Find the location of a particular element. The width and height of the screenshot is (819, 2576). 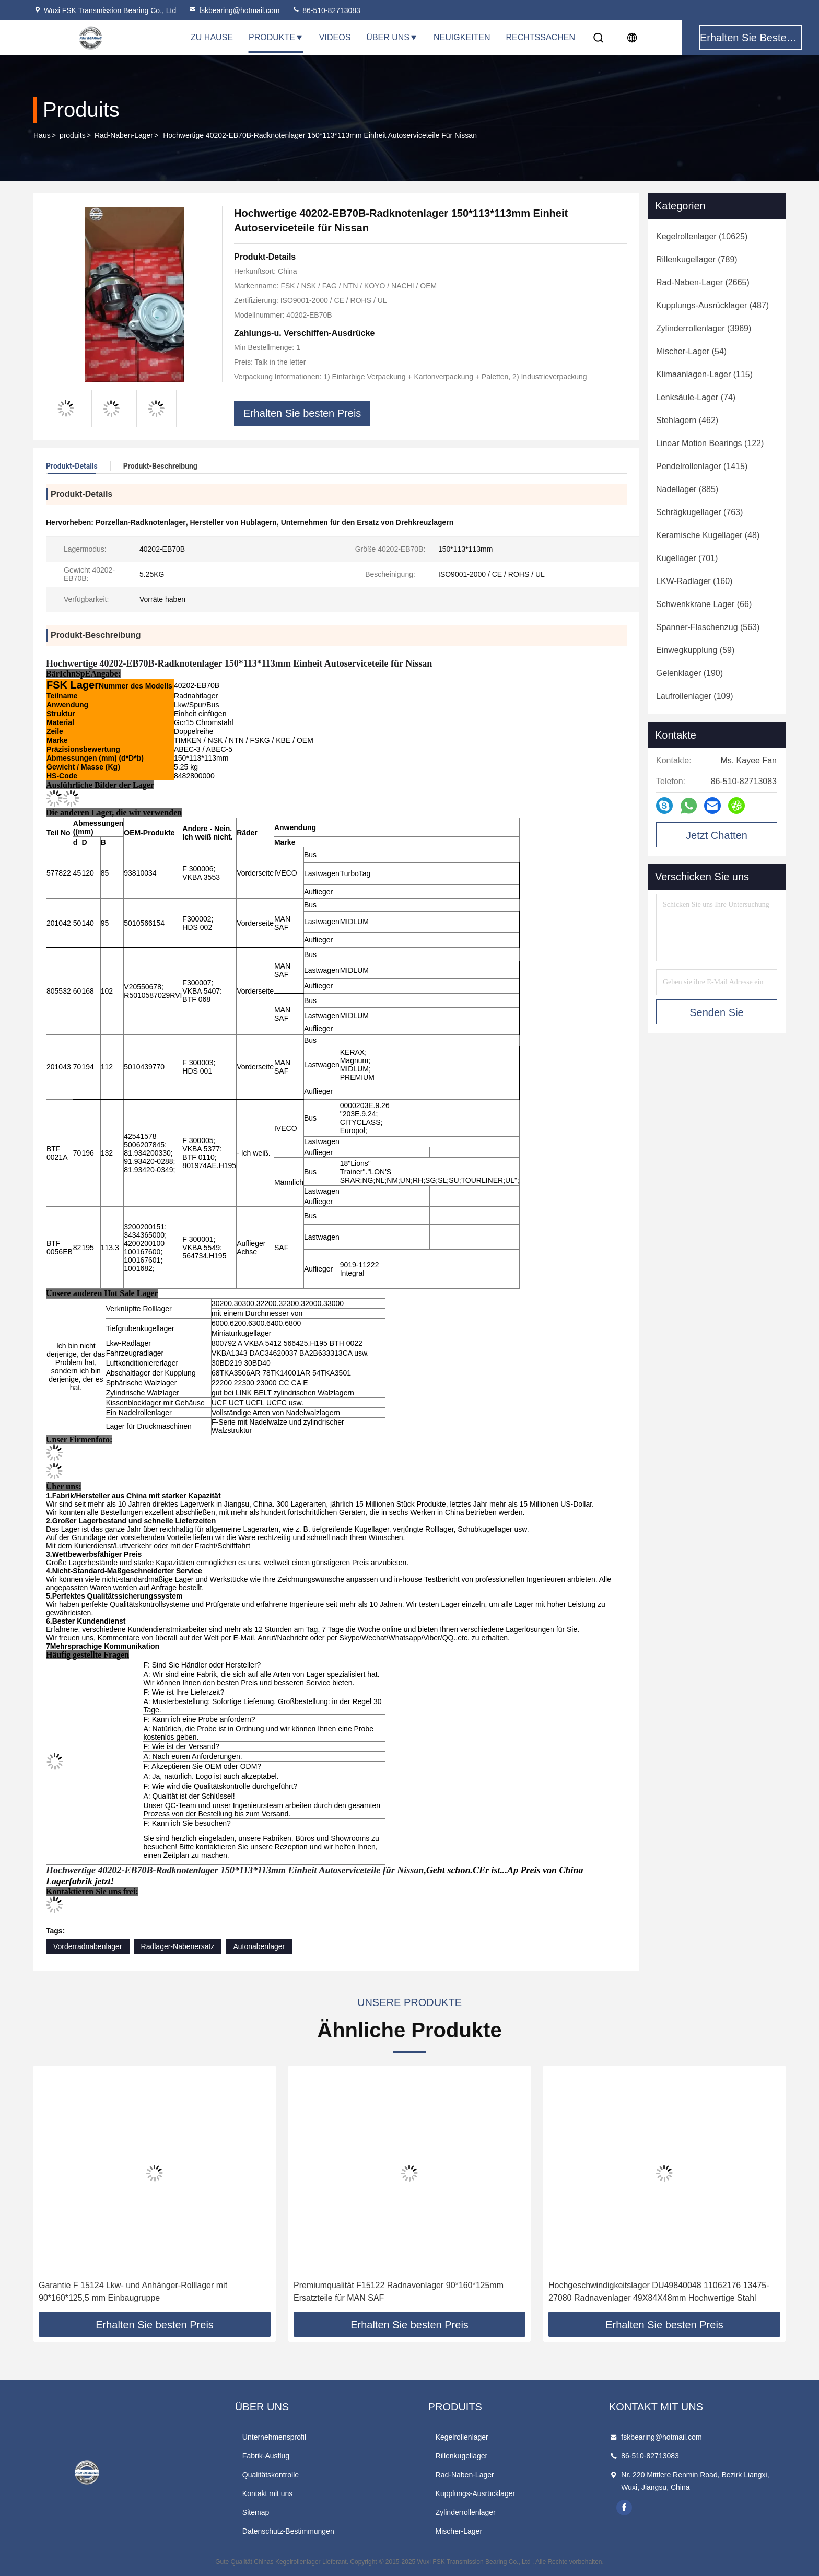

Zylinderrollenlager is located at coordinates (466, 2512).